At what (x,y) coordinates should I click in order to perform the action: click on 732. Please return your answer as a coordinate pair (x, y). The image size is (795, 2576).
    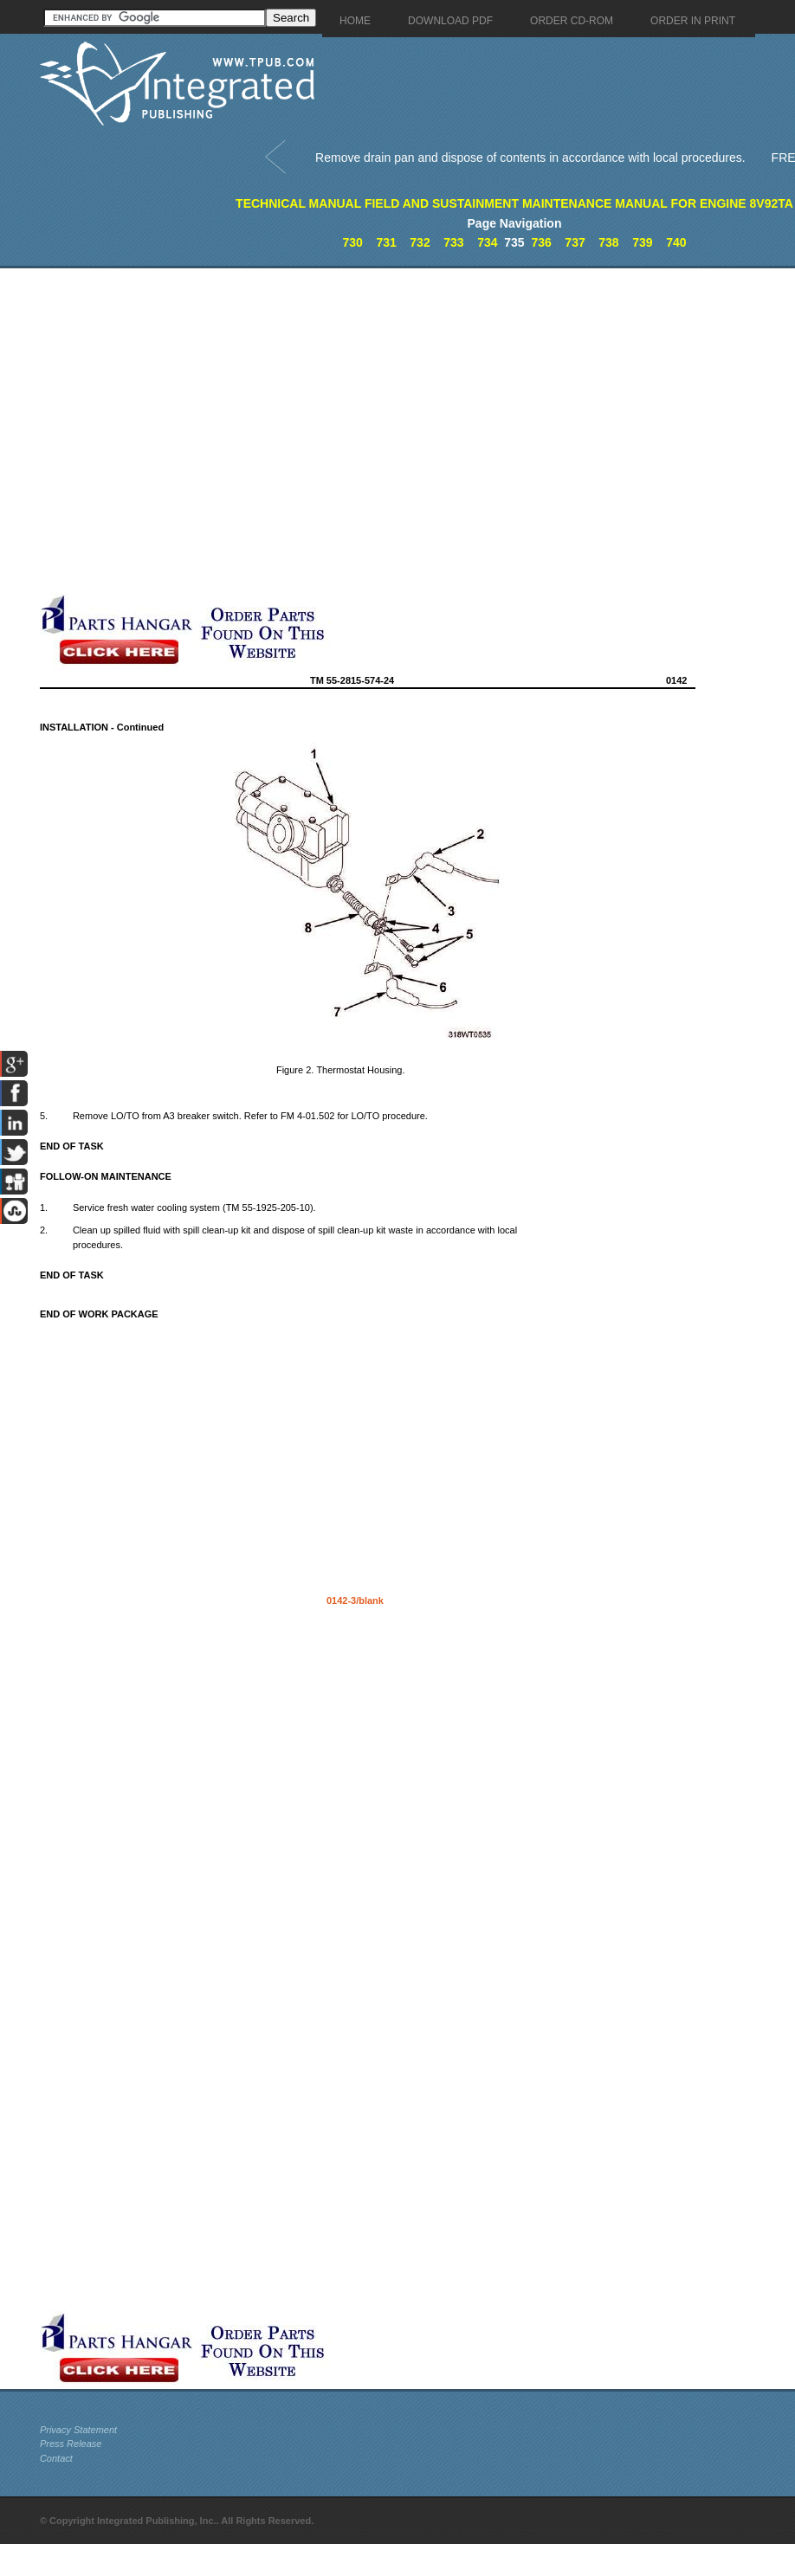
    Looking at the image, I should click on (420, 242).